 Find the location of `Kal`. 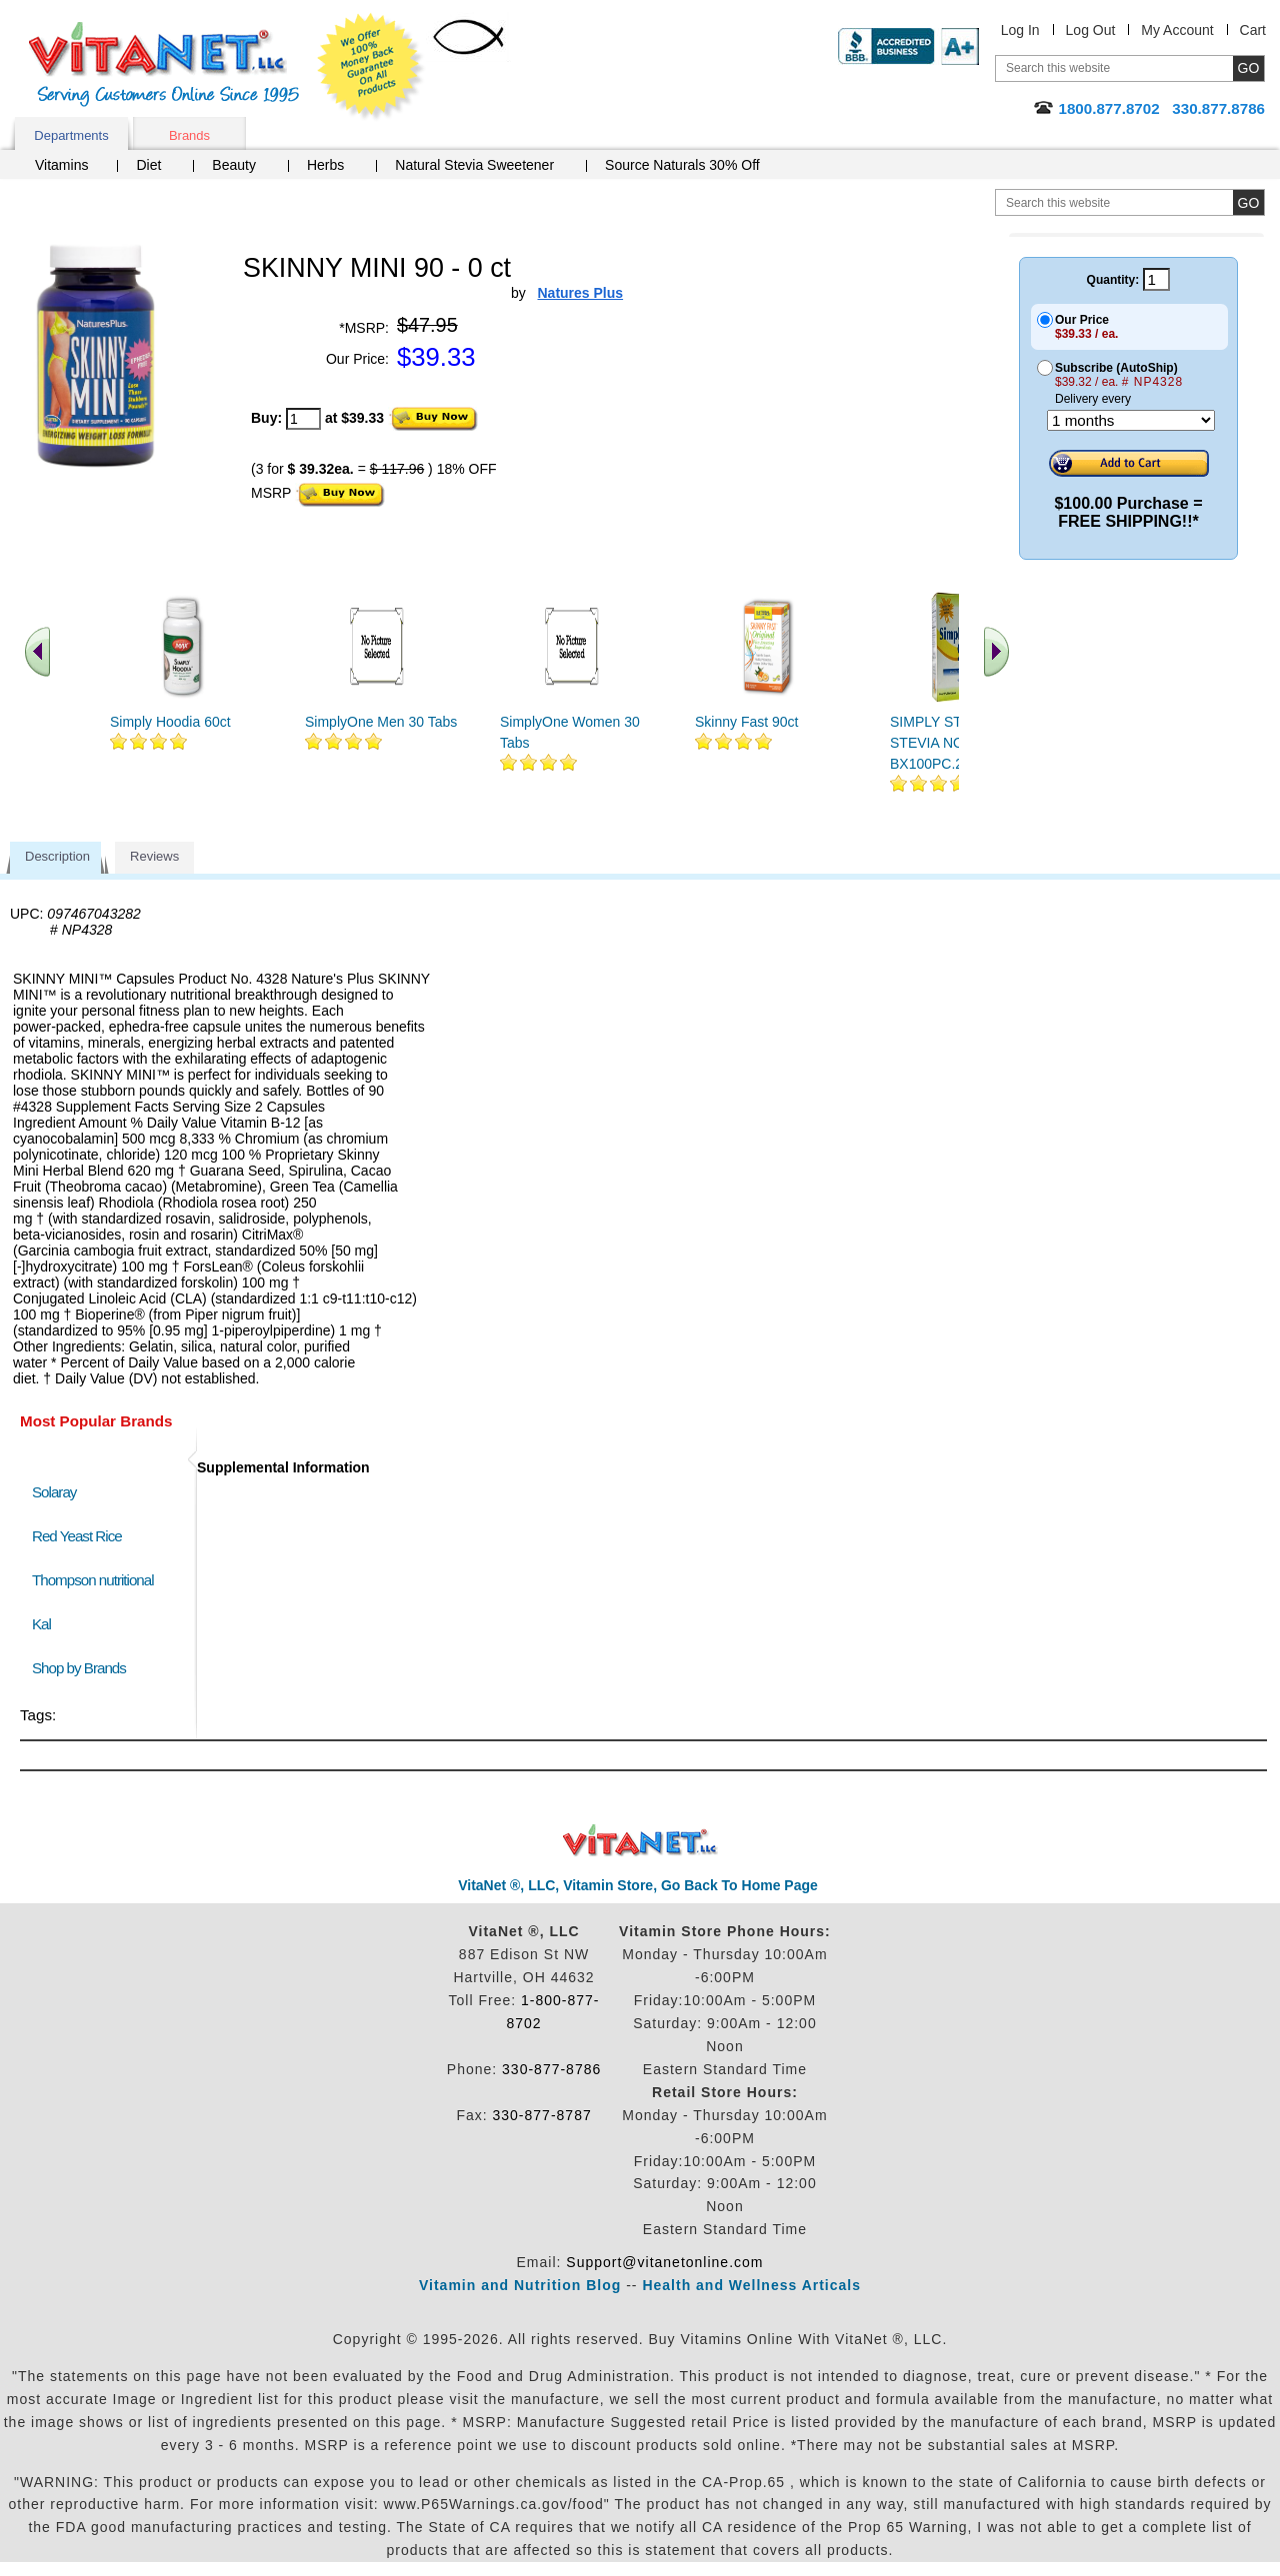

Kal is located at coordinates (41, 1623).